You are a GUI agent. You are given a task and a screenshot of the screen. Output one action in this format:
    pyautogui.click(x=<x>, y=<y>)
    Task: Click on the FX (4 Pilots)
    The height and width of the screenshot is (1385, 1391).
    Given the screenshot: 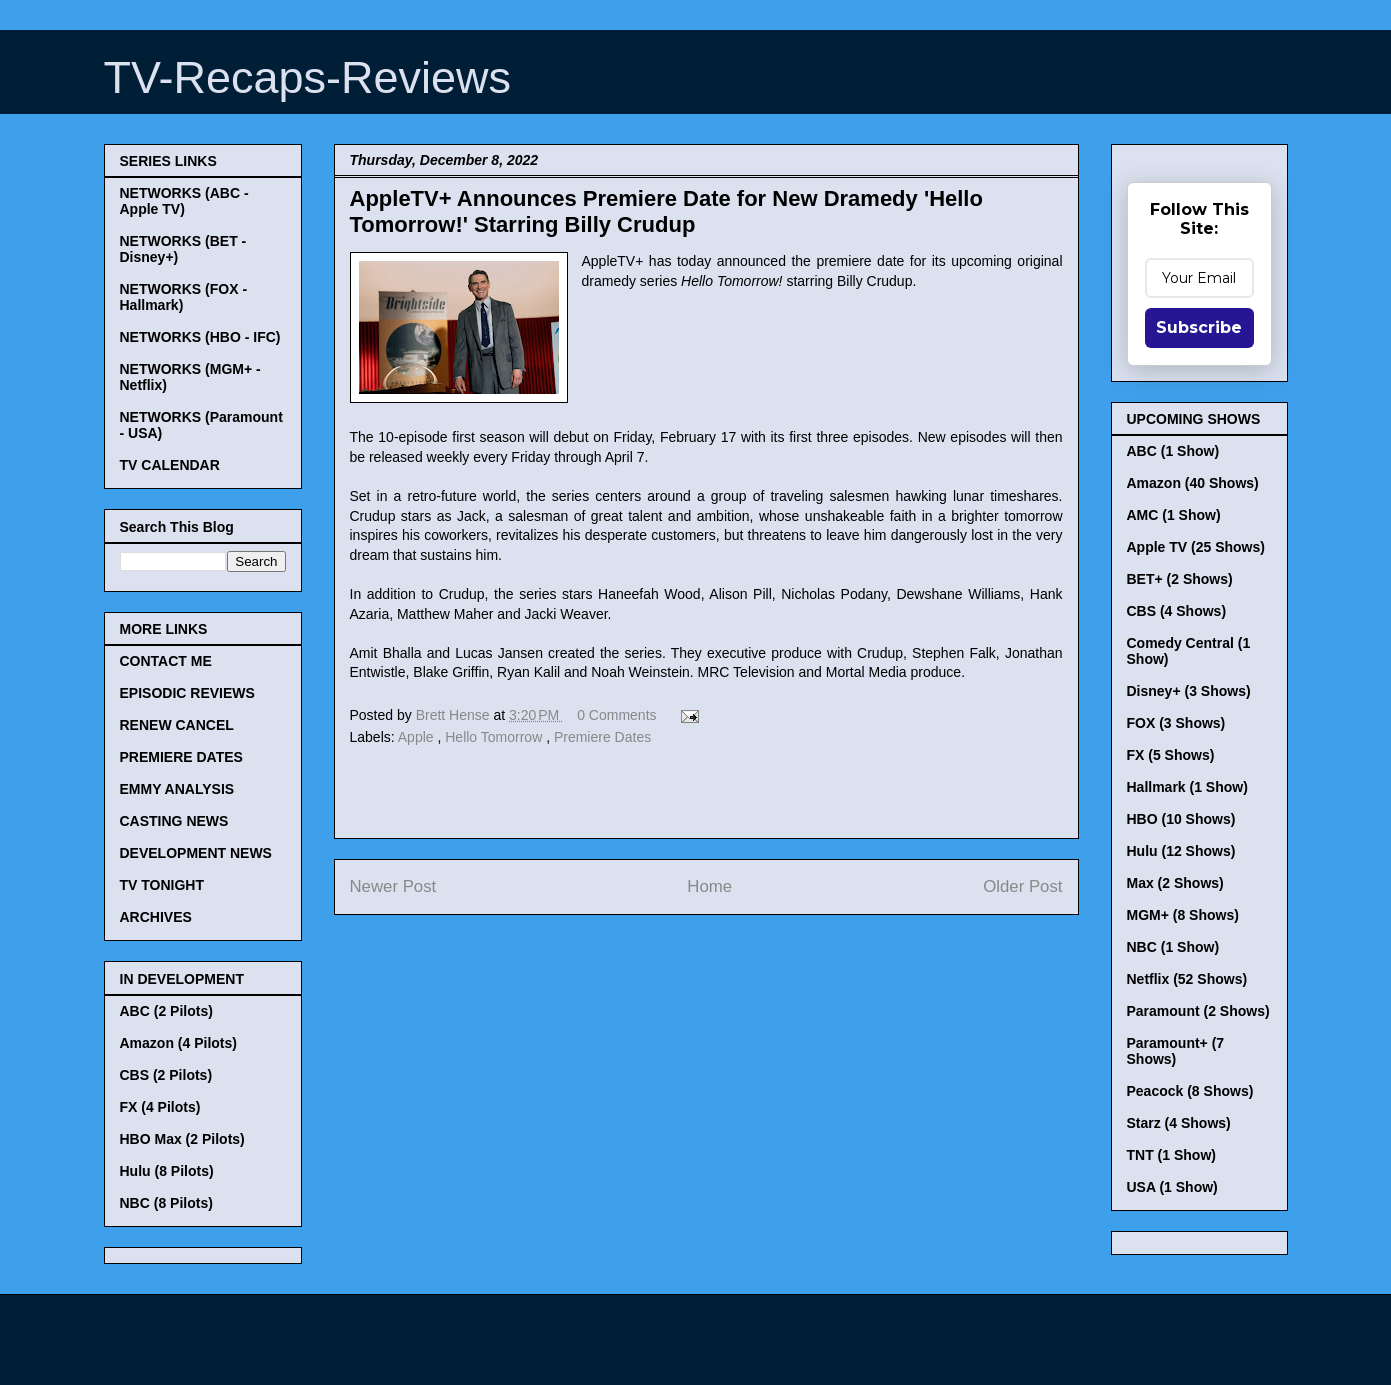 What is the action you would take?
    pyautogui.click(x=160, y=1107)
    